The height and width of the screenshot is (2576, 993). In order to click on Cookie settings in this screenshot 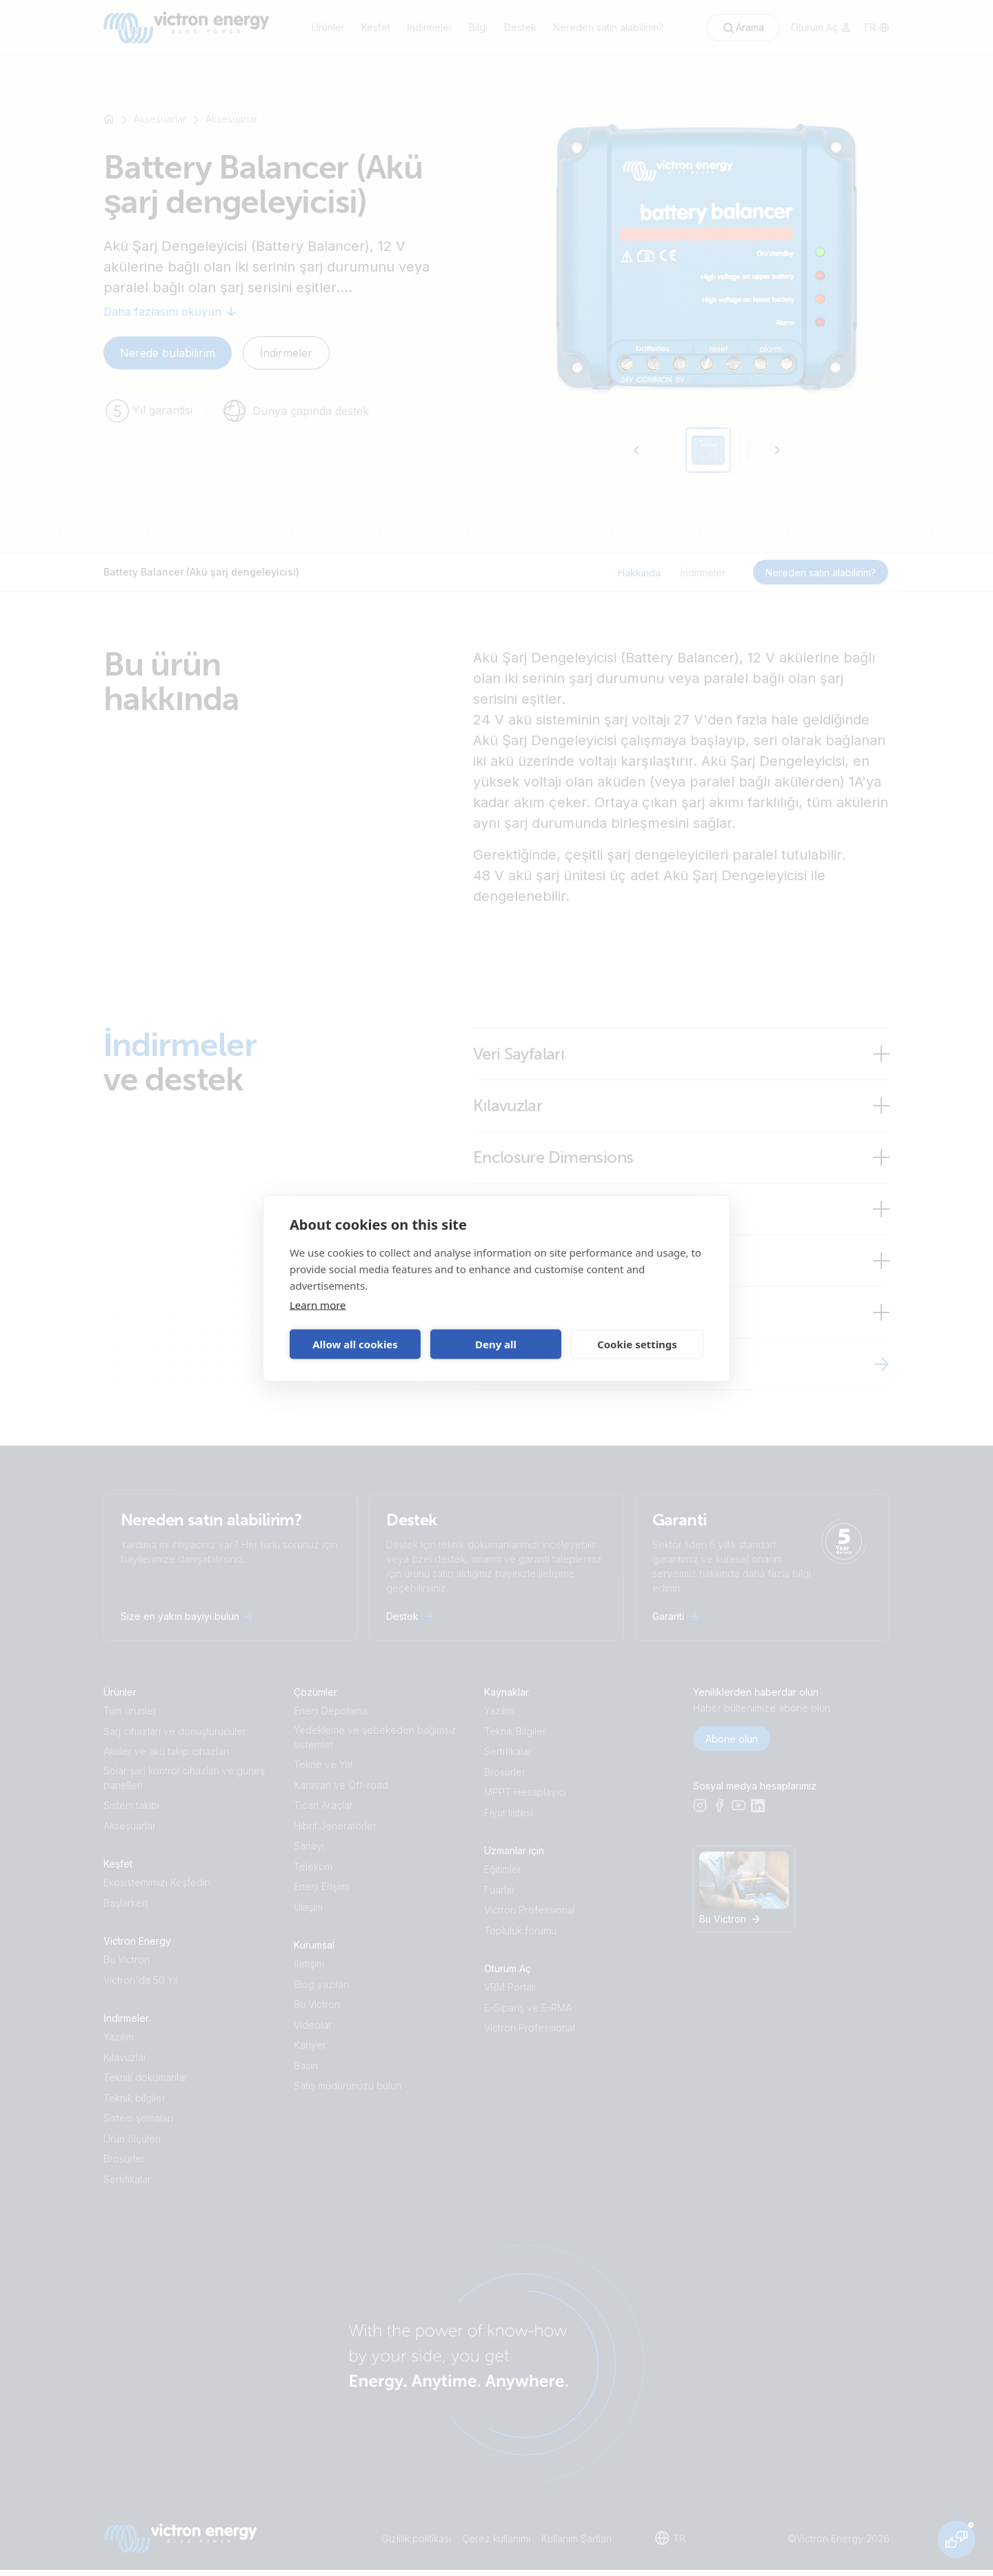, I will do `click(637, 1344)`.